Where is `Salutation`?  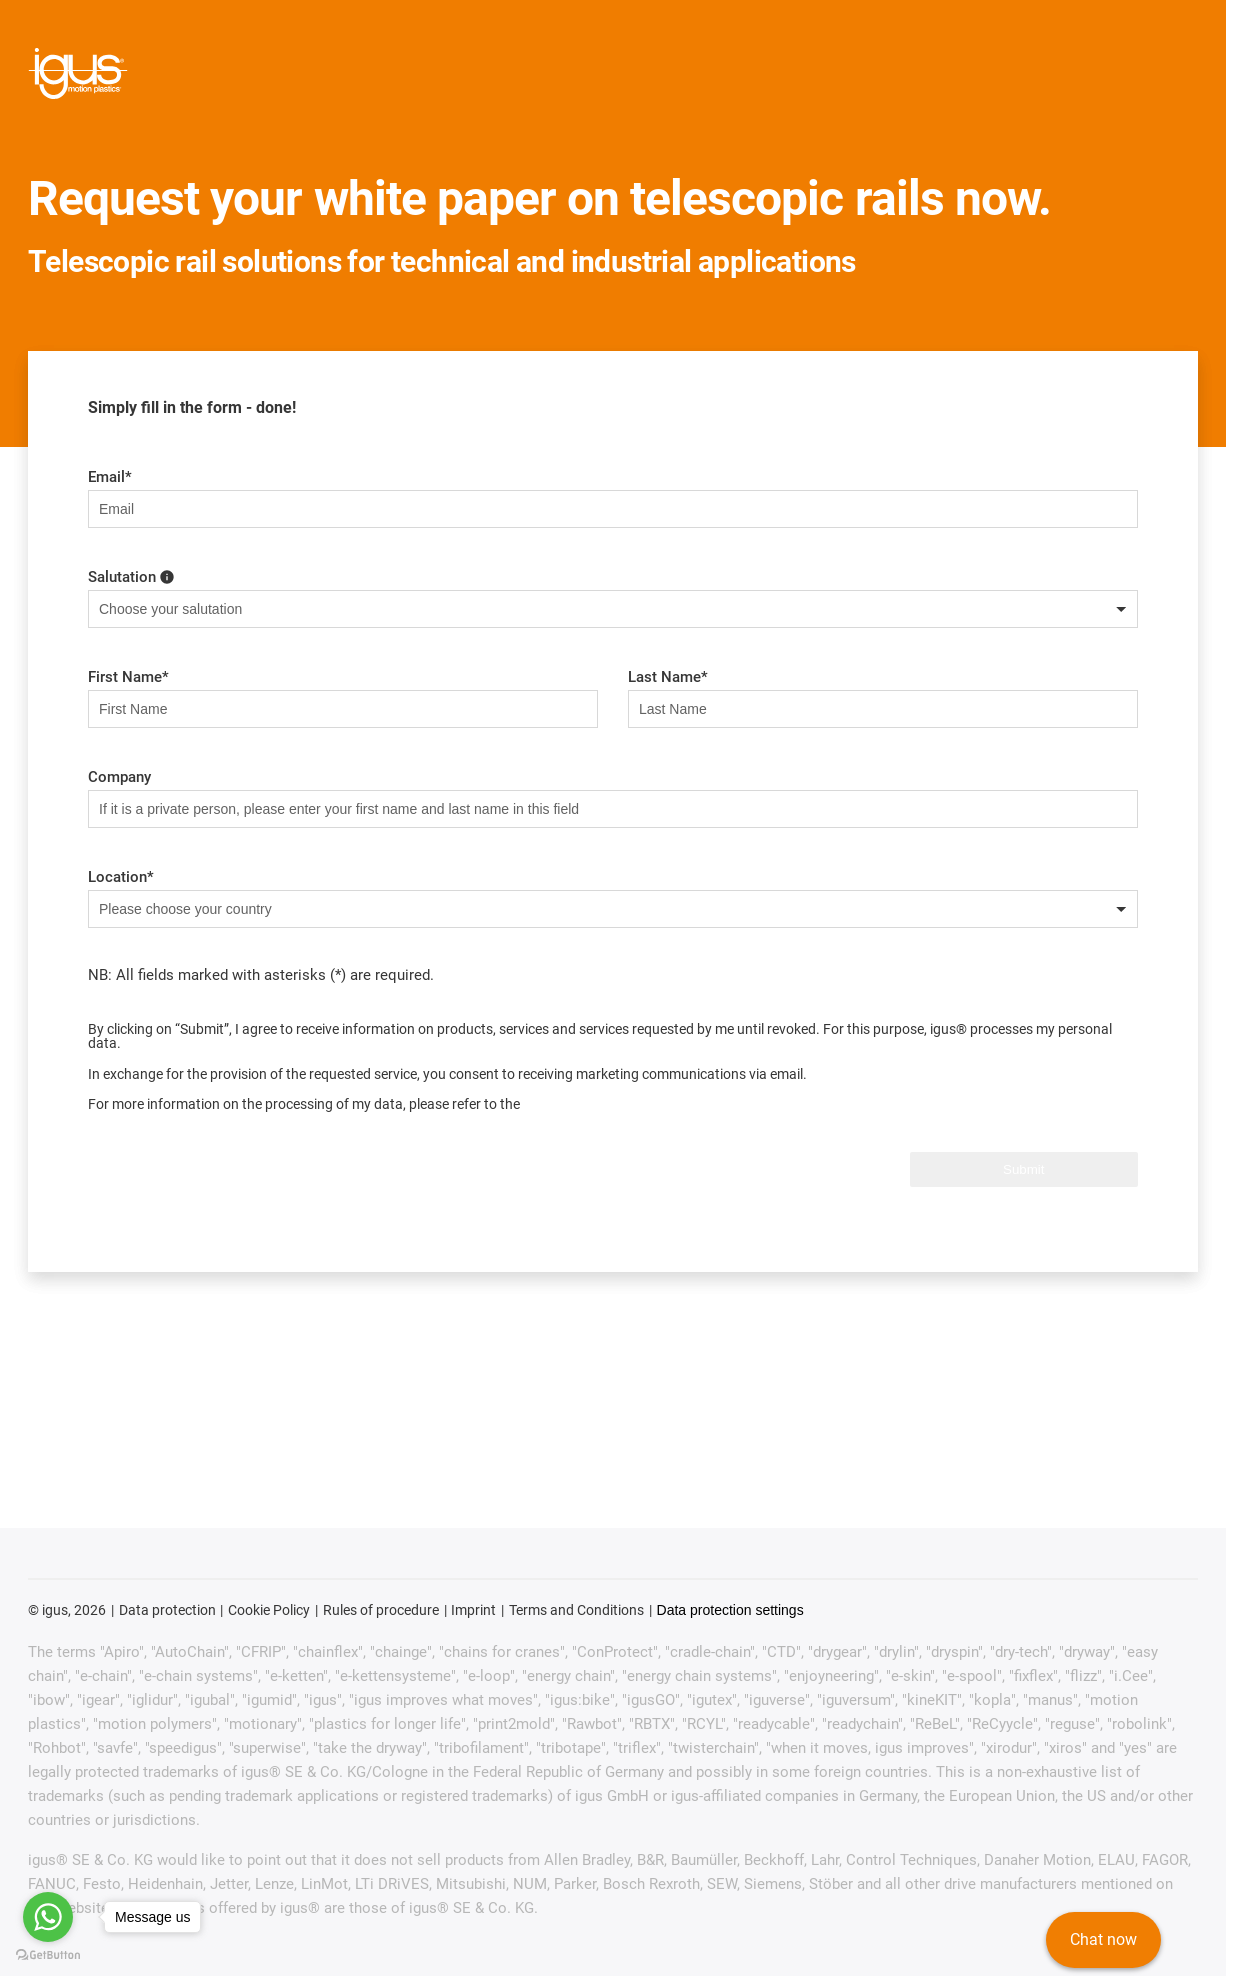
Salutation is located at coordinates (131, 577).